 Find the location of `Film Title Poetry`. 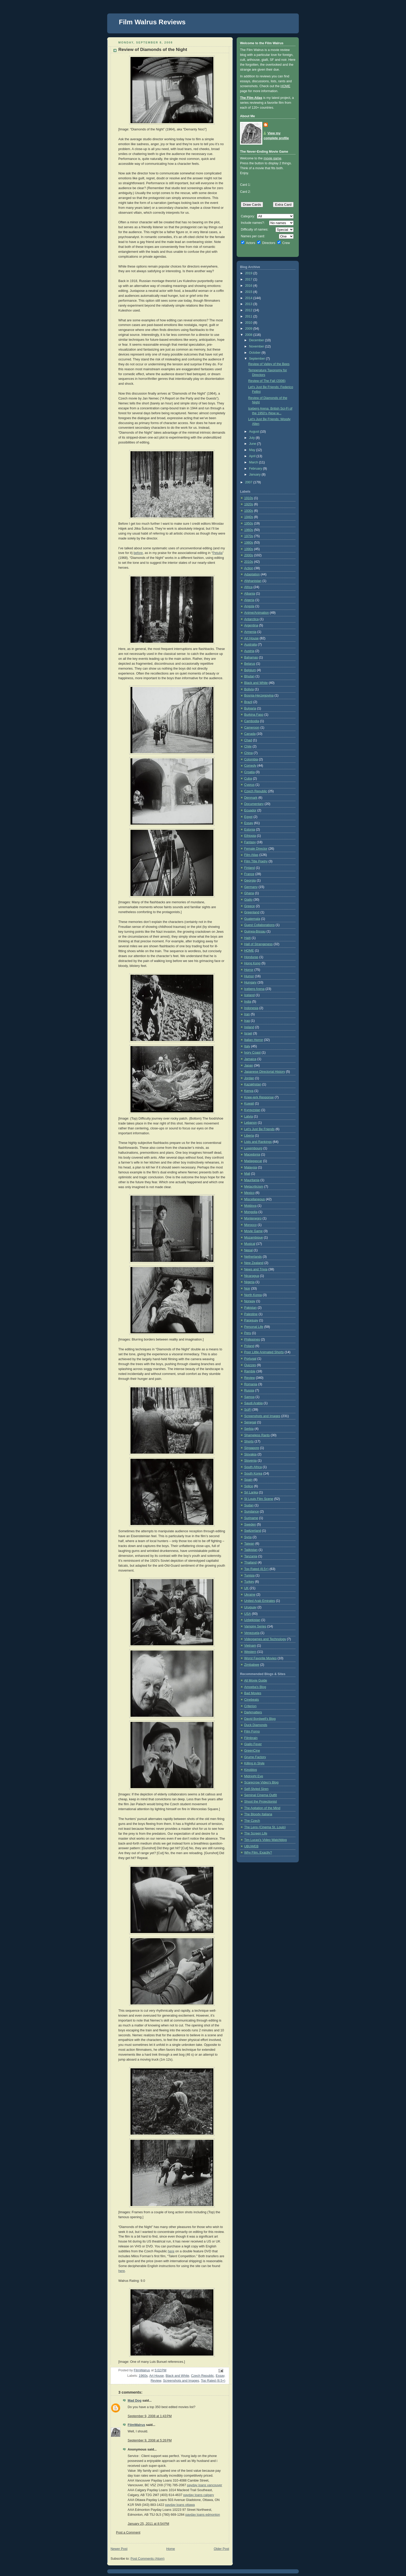

Film Title Poetry is located at coordinates (255, 861).